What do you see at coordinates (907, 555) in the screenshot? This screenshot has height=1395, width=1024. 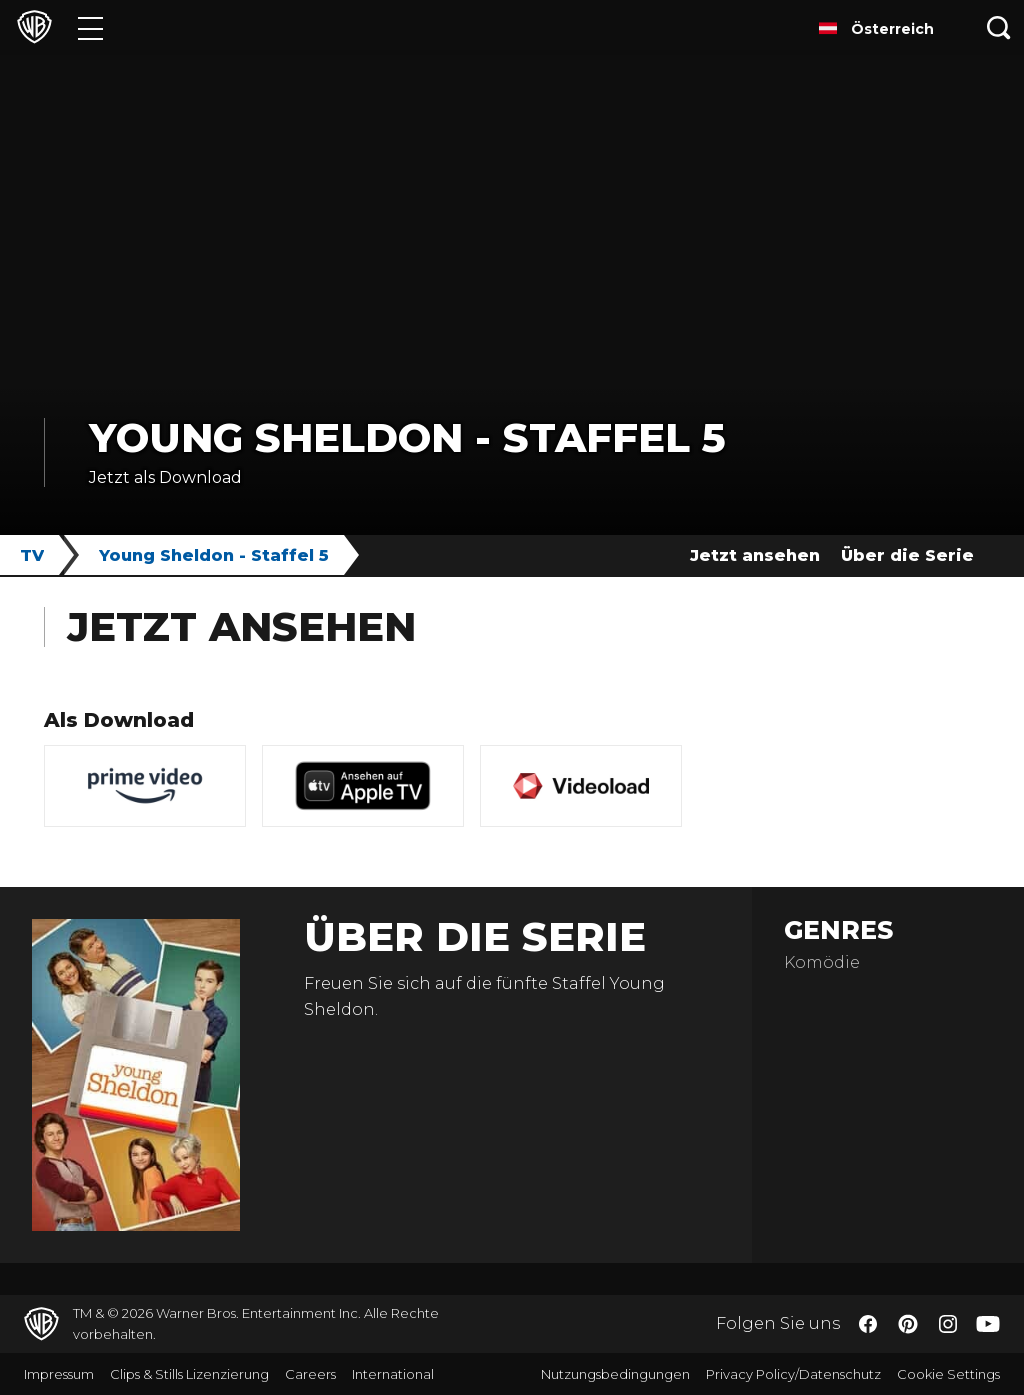 I see `Über die Serie` at bounding box center [907, 555].